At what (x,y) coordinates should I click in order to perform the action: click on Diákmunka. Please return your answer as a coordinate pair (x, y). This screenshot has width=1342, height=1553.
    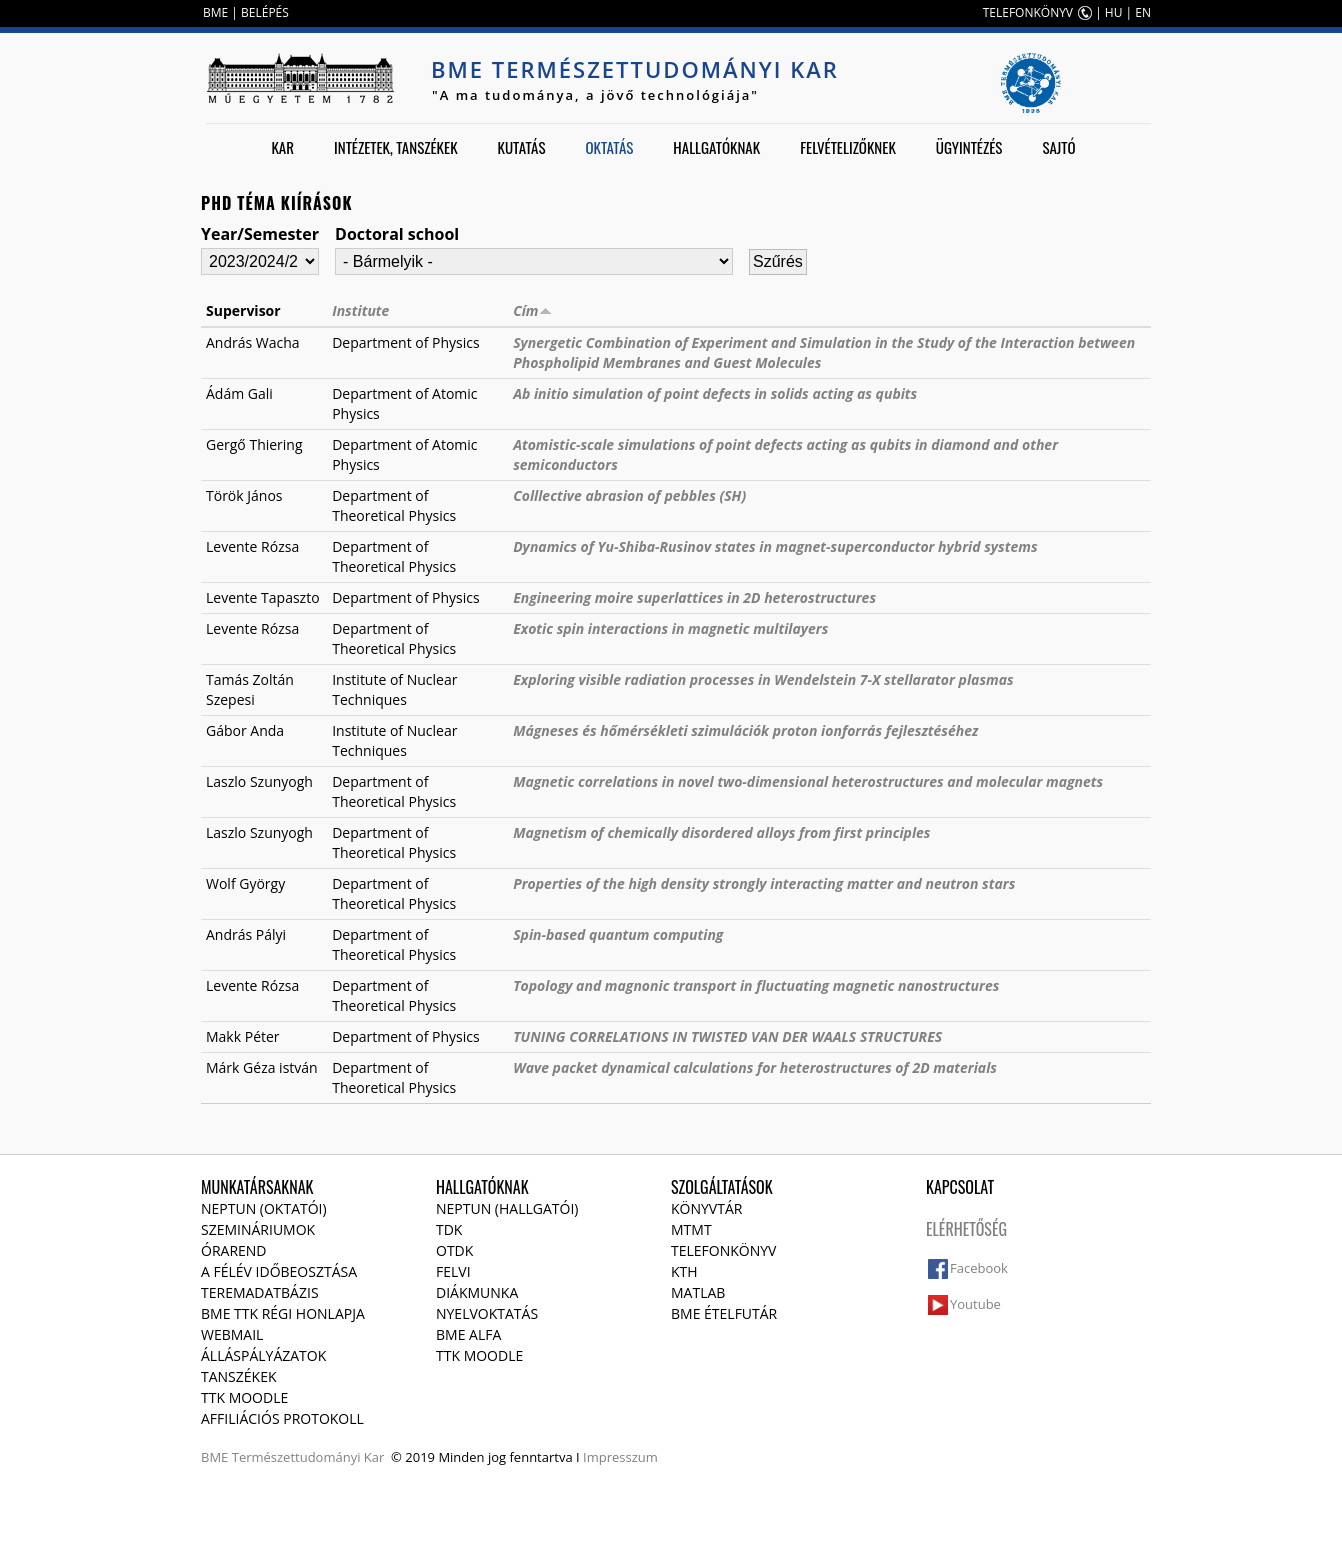
    Looking at the image, I should click on (477, 1292).